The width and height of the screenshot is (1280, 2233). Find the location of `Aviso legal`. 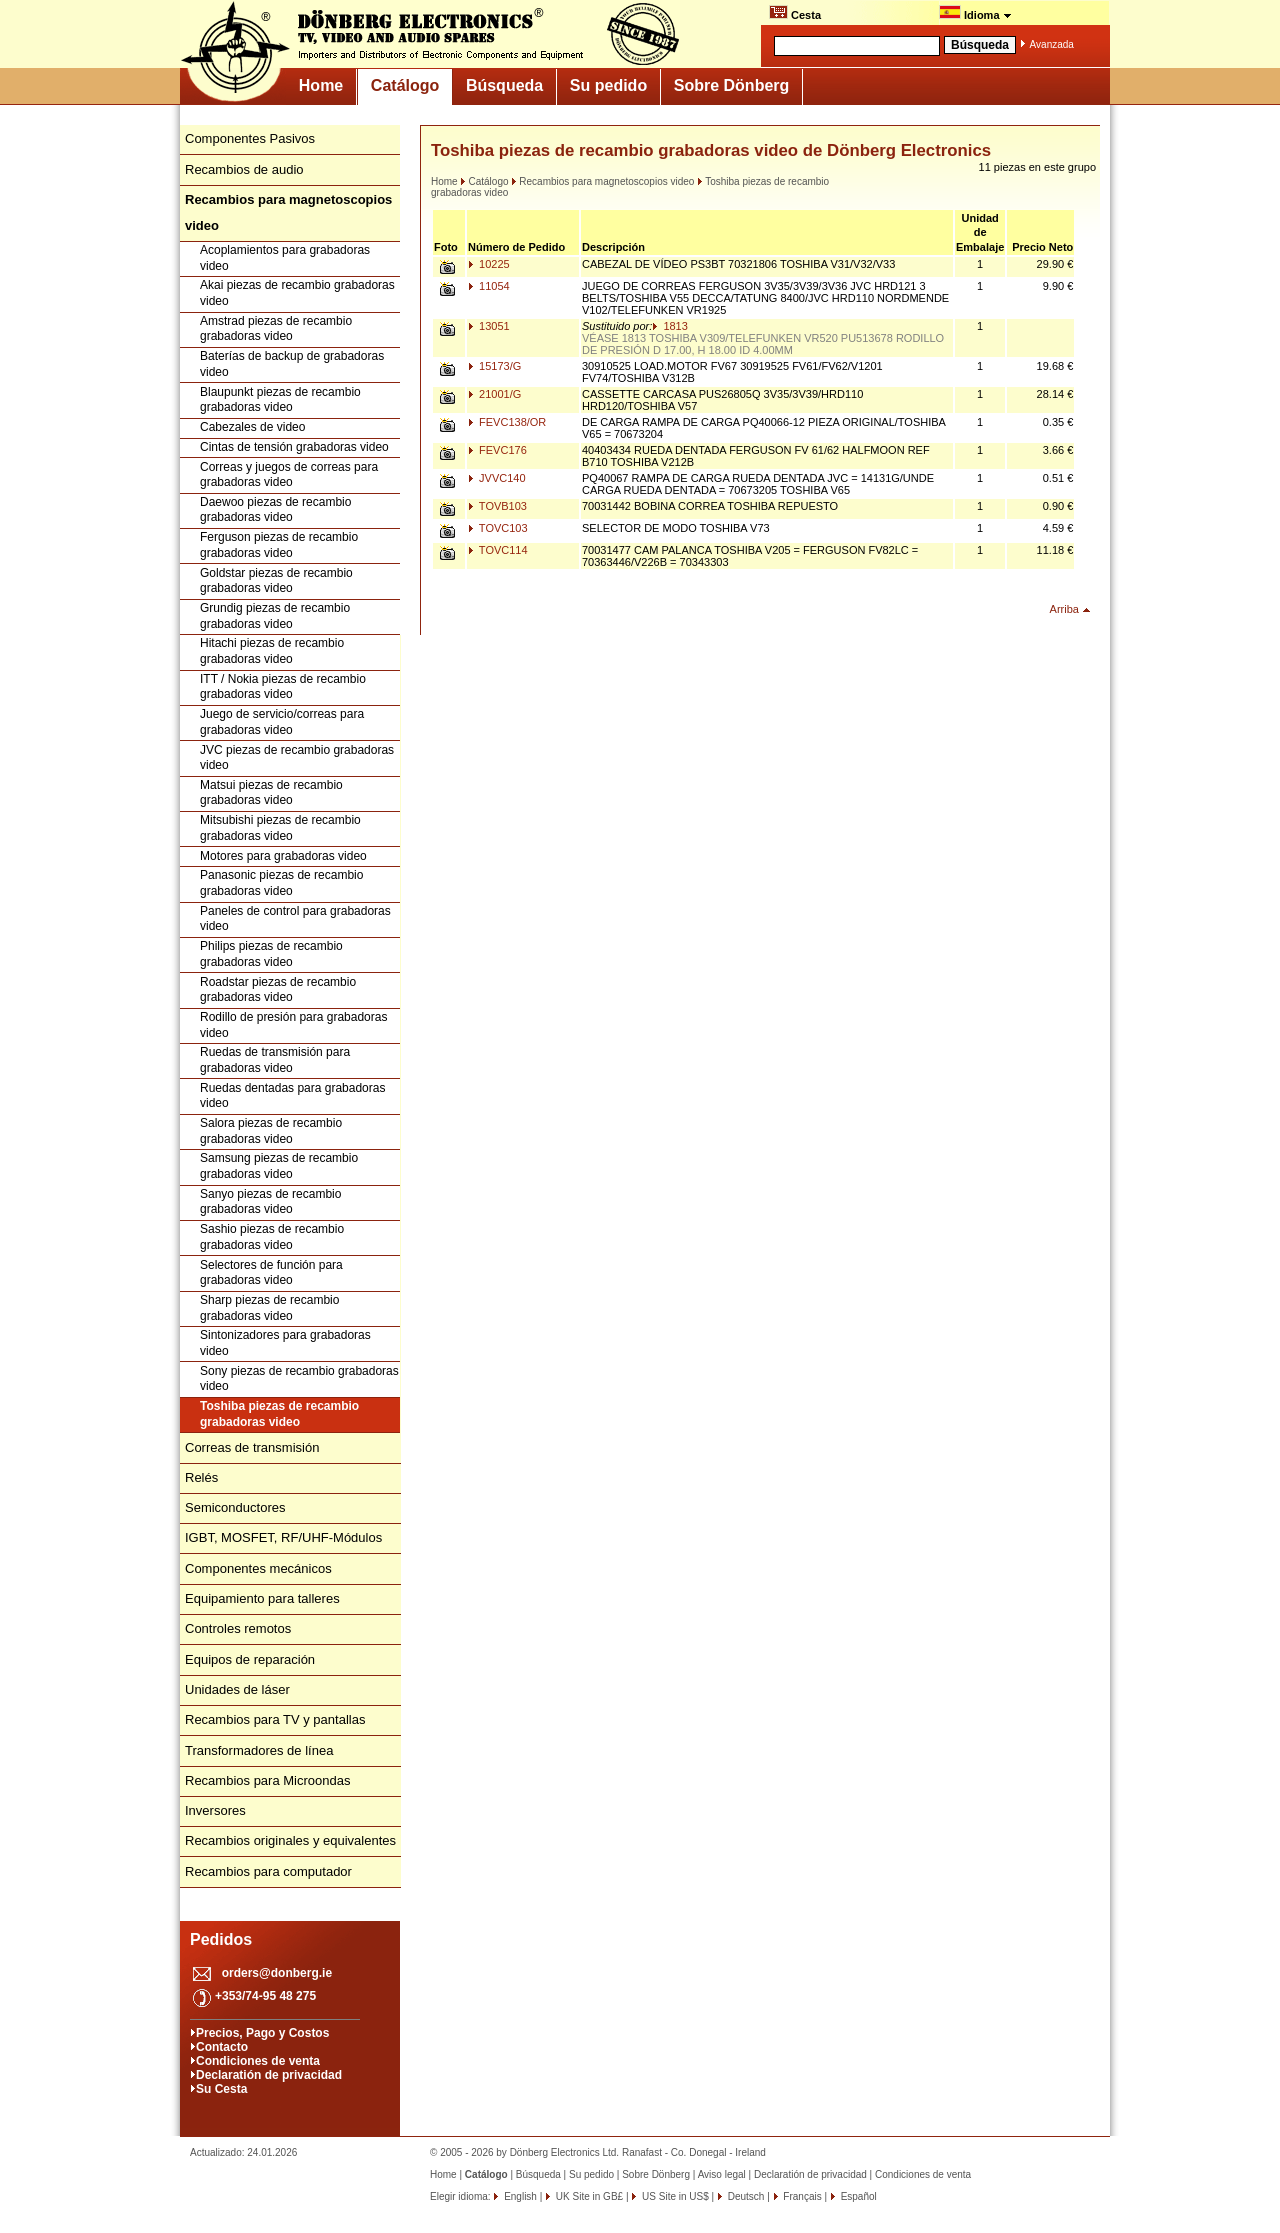

Aviso legal is located at coordinates (722, 2174).